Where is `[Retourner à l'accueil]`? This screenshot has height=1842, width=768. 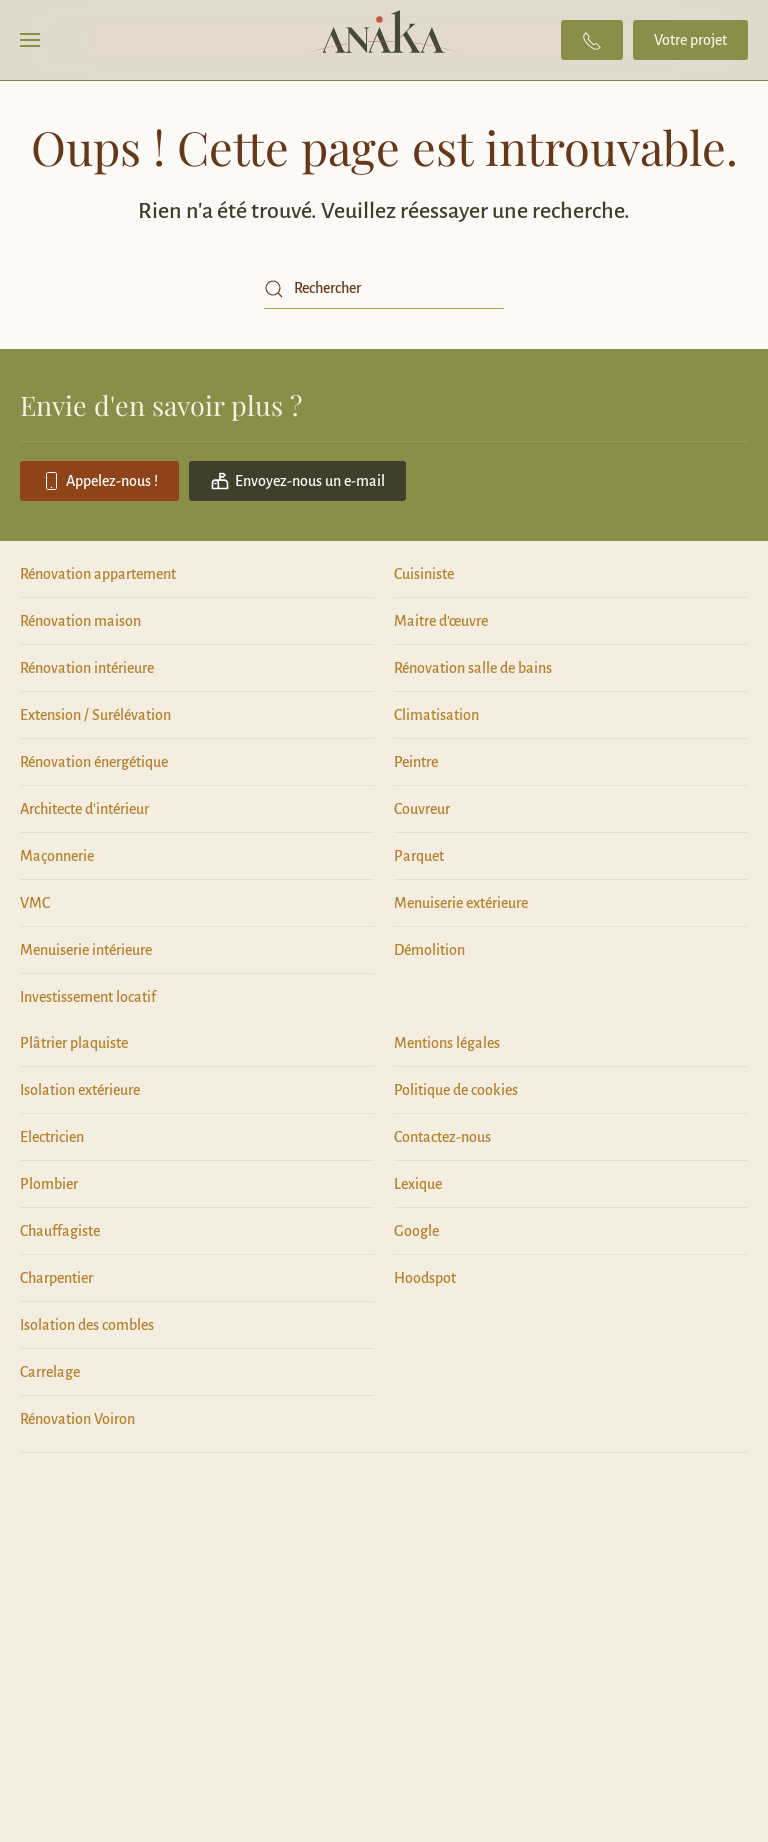 [Retourner à l'accueil] is located at coordinates (384, 40).